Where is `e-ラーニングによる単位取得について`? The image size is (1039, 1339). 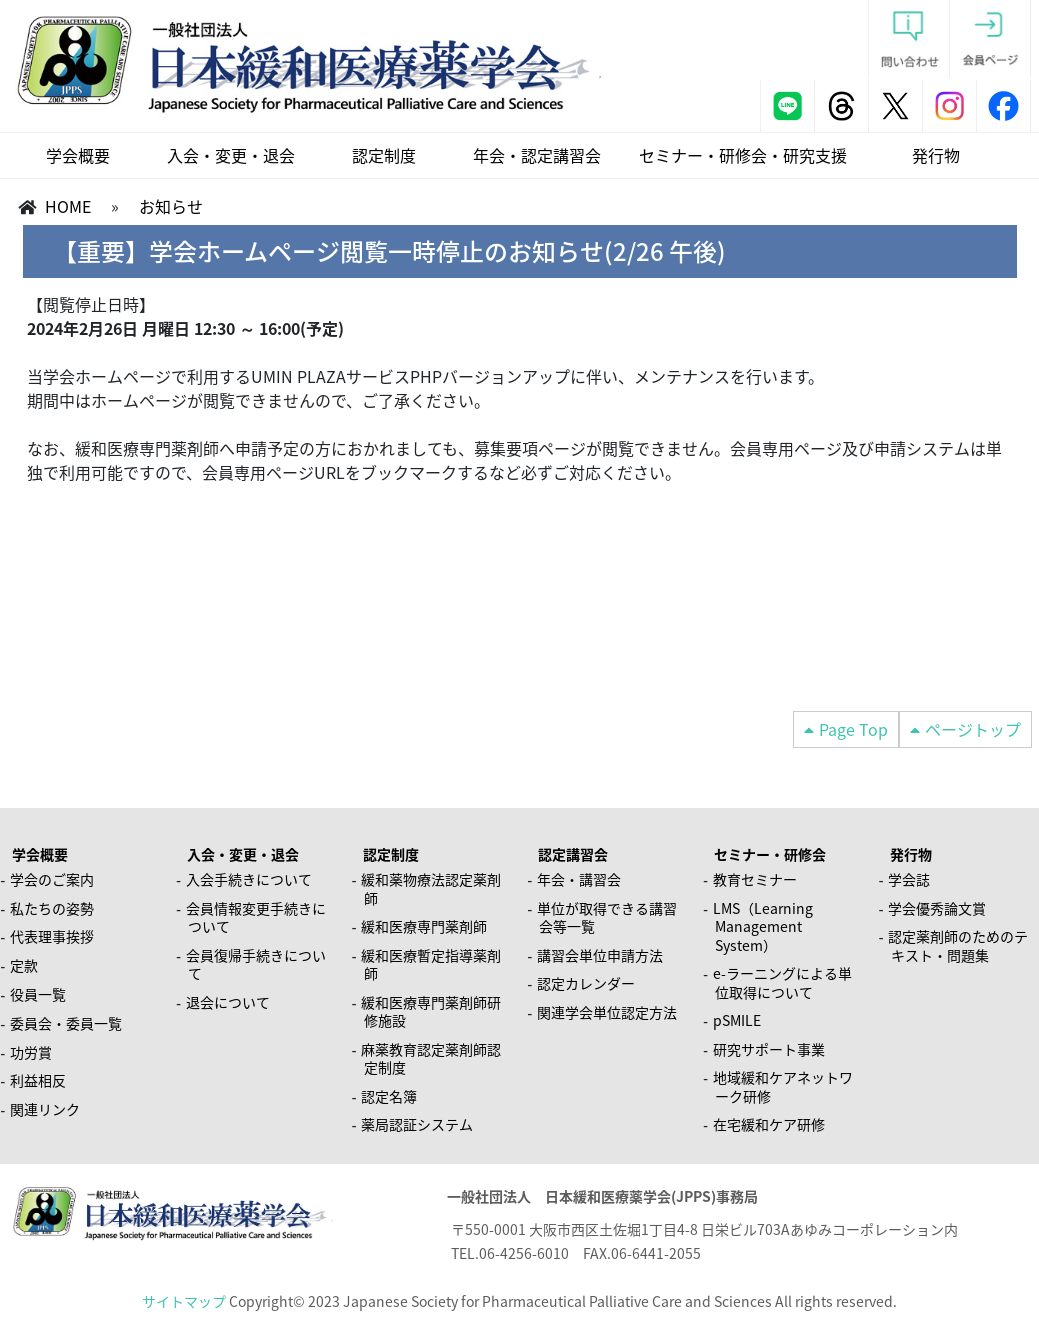
e-ラーニングによる単位取得について is located at coordinates (782, 982).